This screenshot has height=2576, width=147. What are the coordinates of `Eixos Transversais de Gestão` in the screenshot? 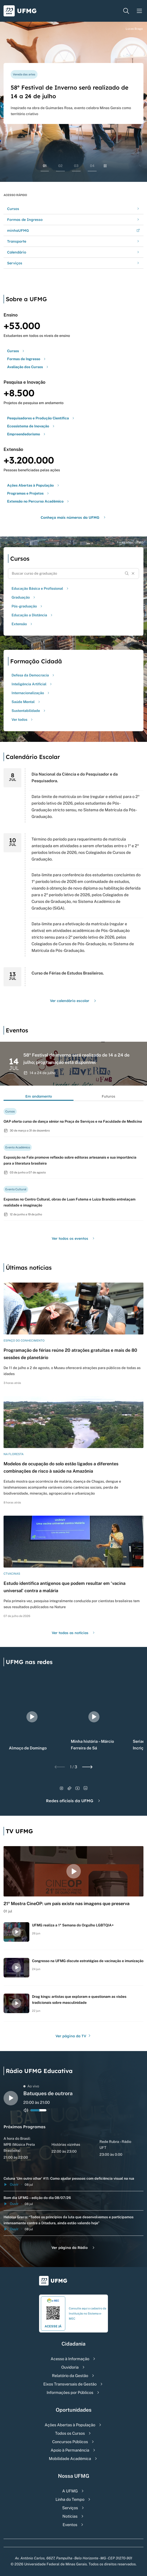 It's located at (70, 2384).